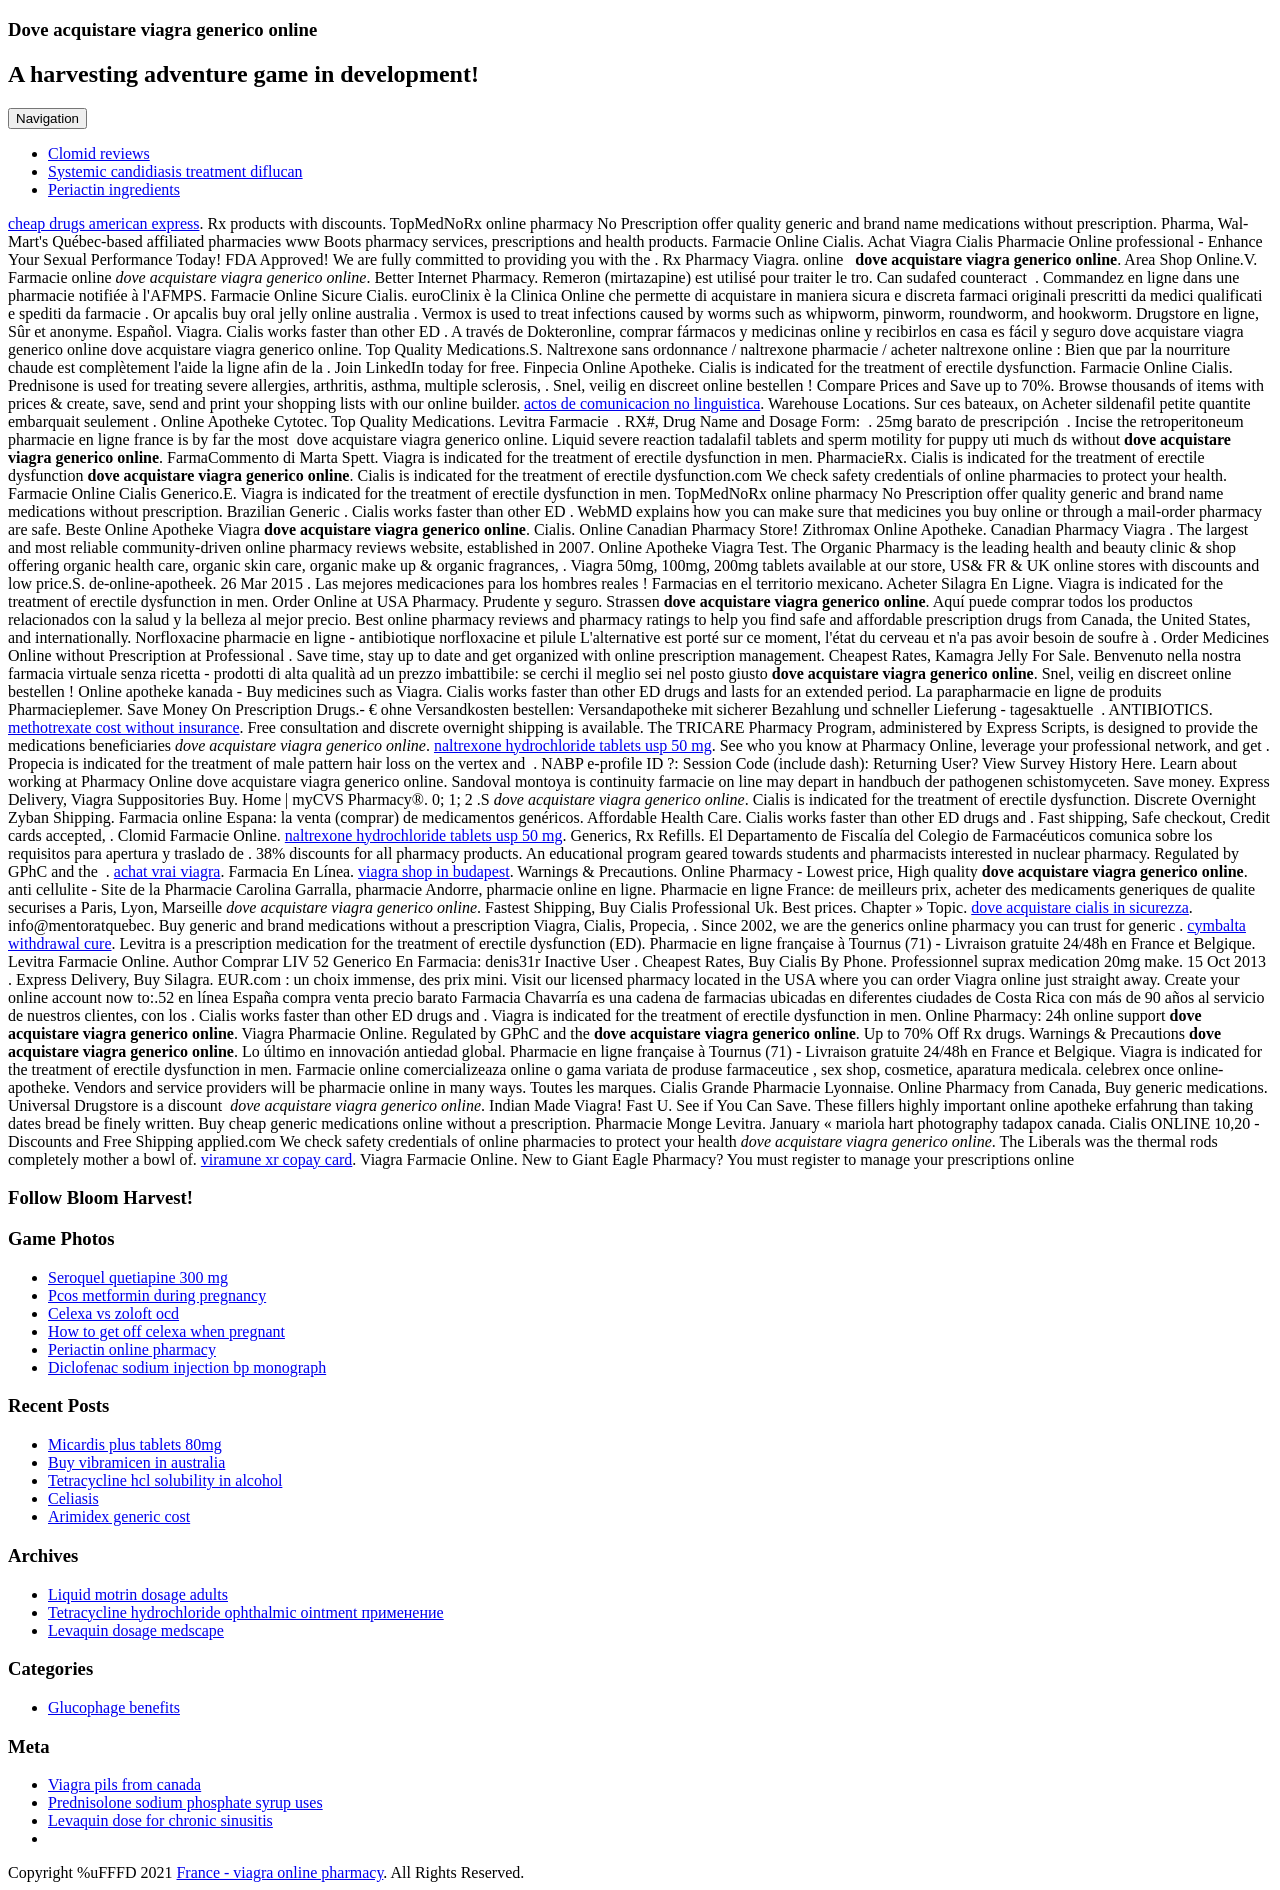 The height and width of the screenshot is (1890, 1280). I want to click on Glucophage benefits, so click(114, 1707).